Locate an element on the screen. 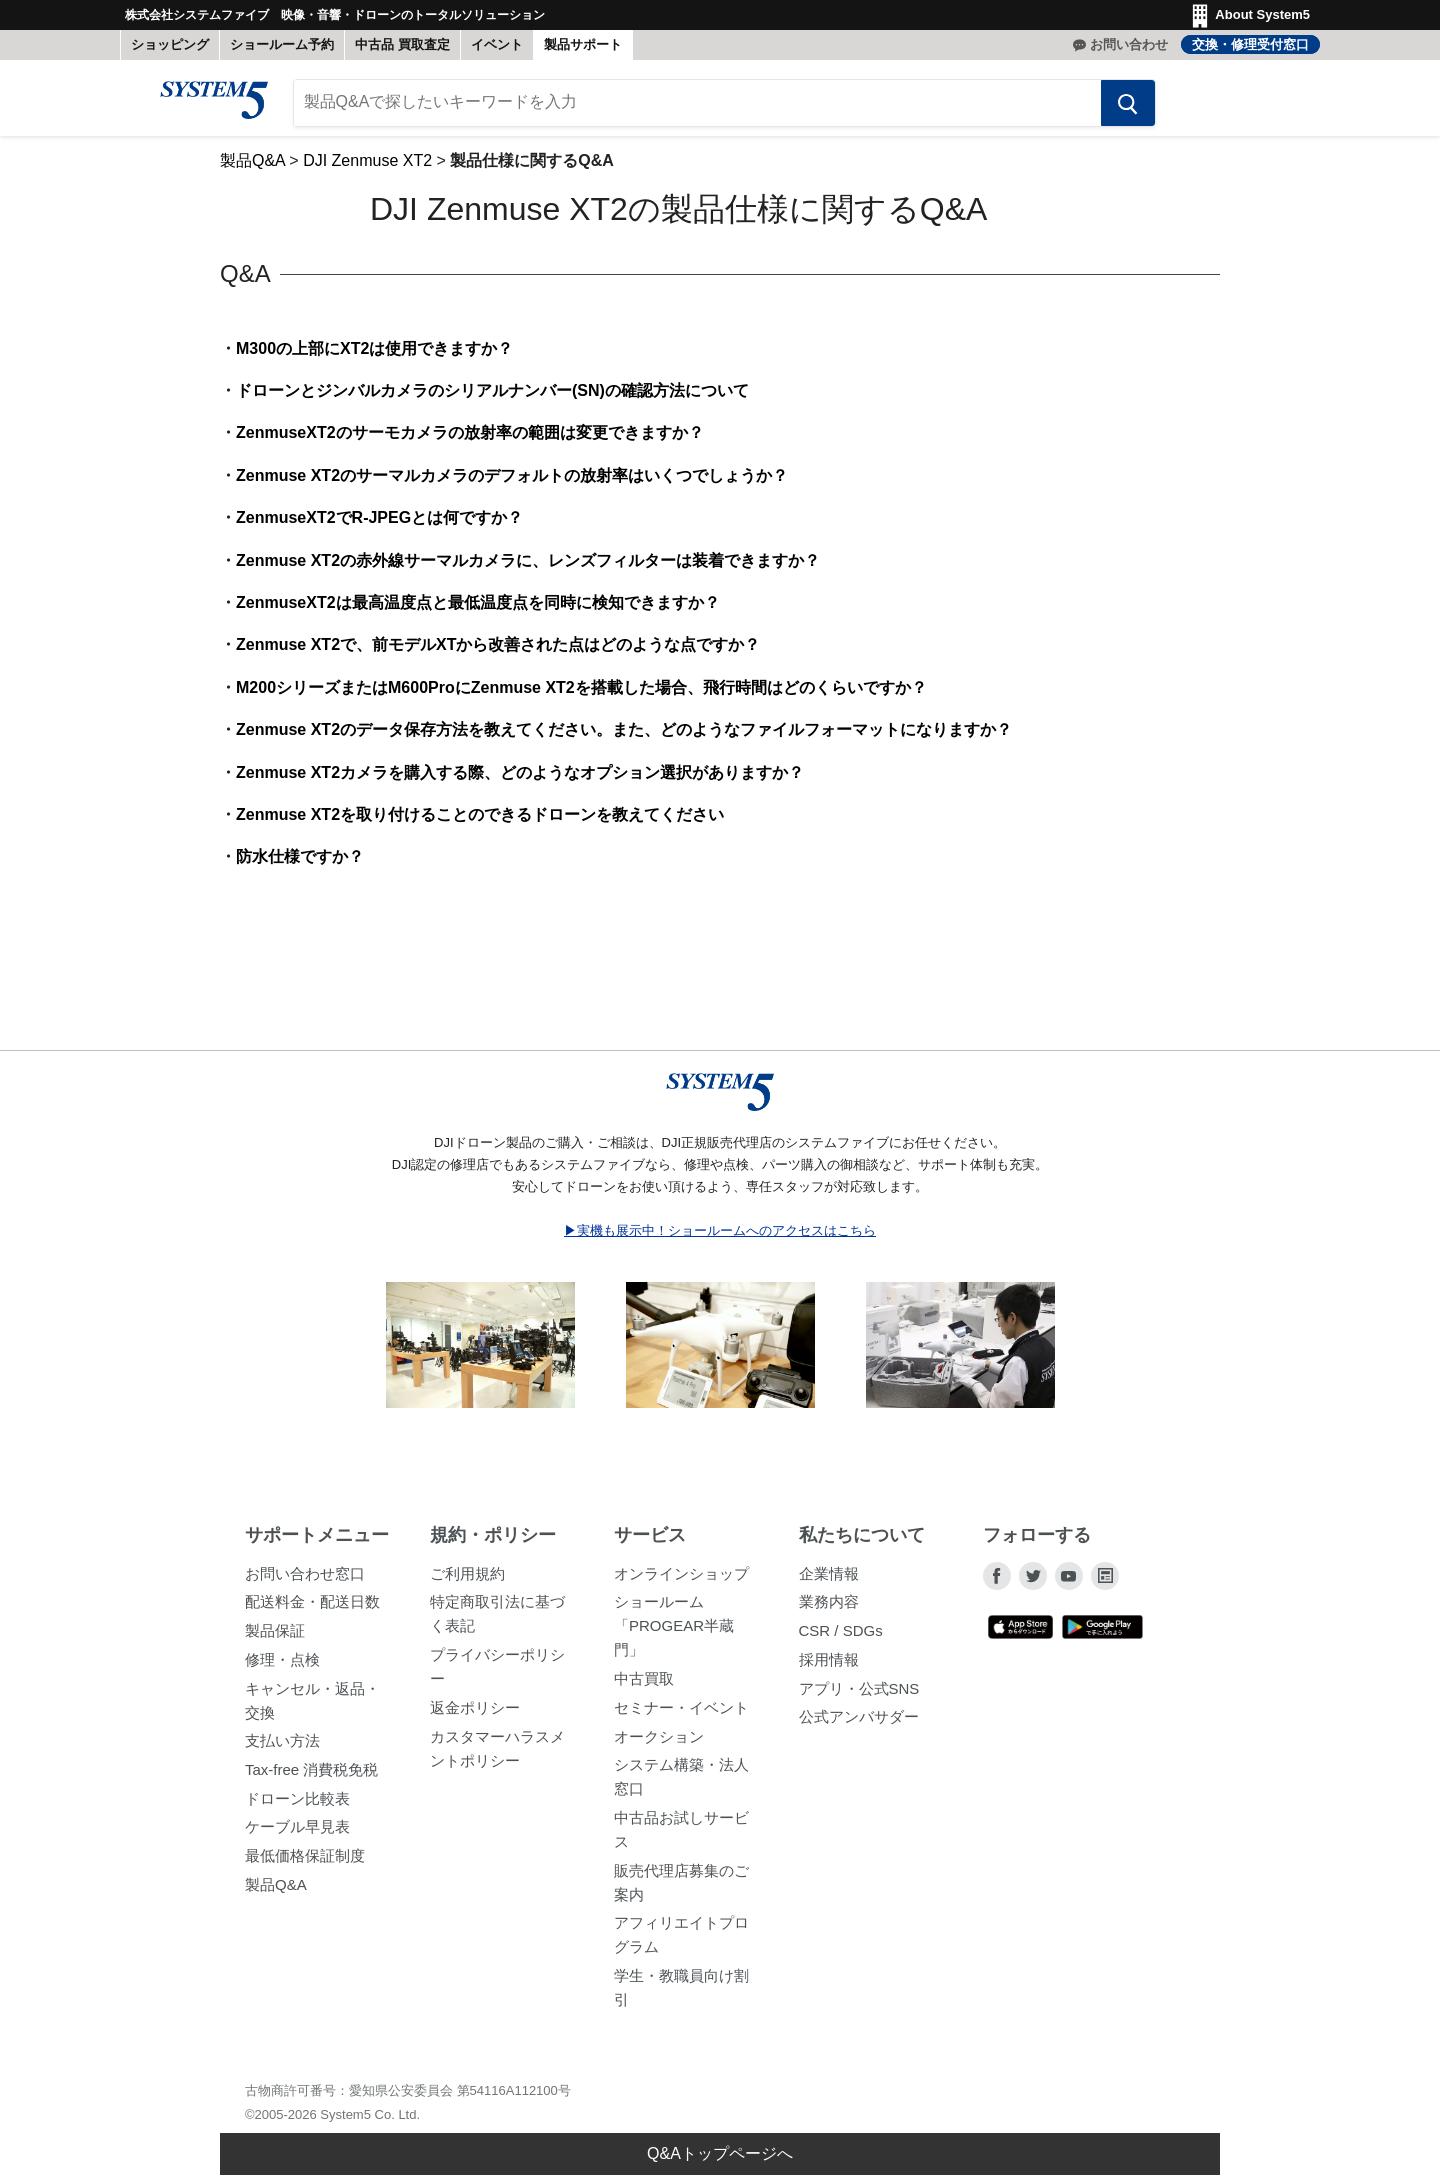 The height and width of the screenshot is (2175, 1440). Zenmuse XT2の赤外線サーマルカメラに、レンズフィルターは装着できますか？ is located at coordinates (528, 560).